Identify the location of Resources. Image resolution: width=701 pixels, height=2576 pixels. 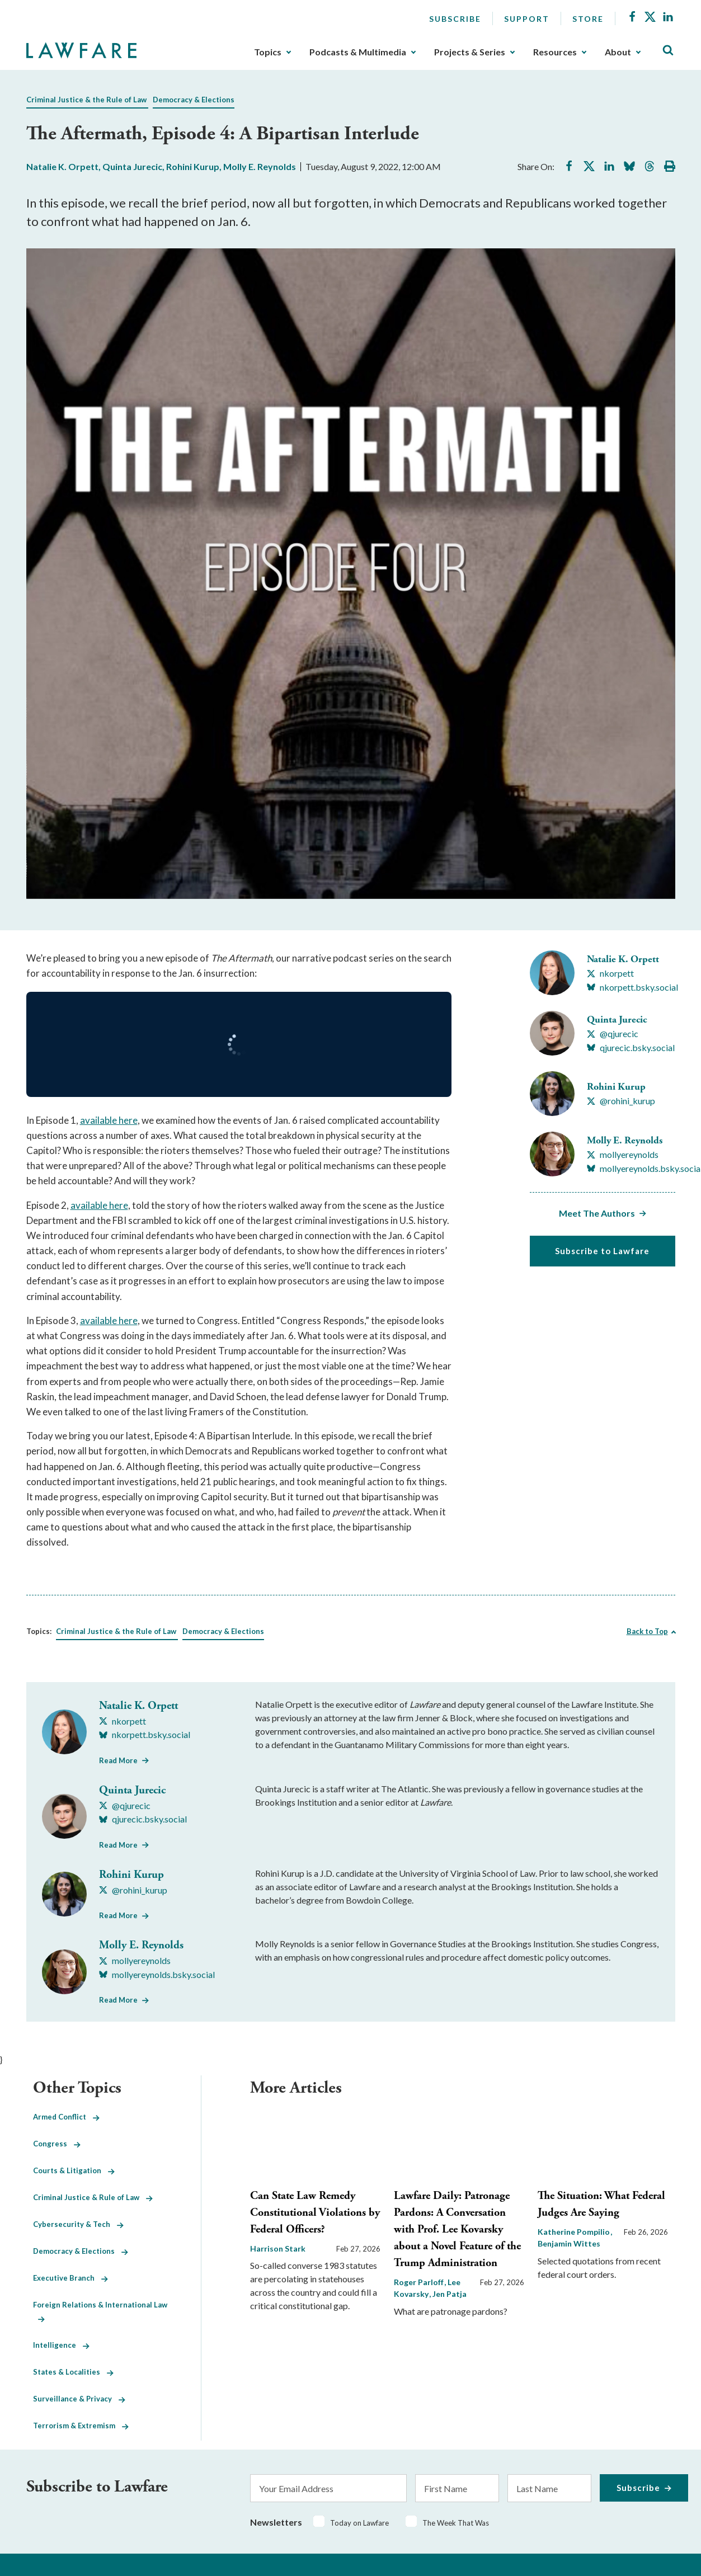
(555, 52).